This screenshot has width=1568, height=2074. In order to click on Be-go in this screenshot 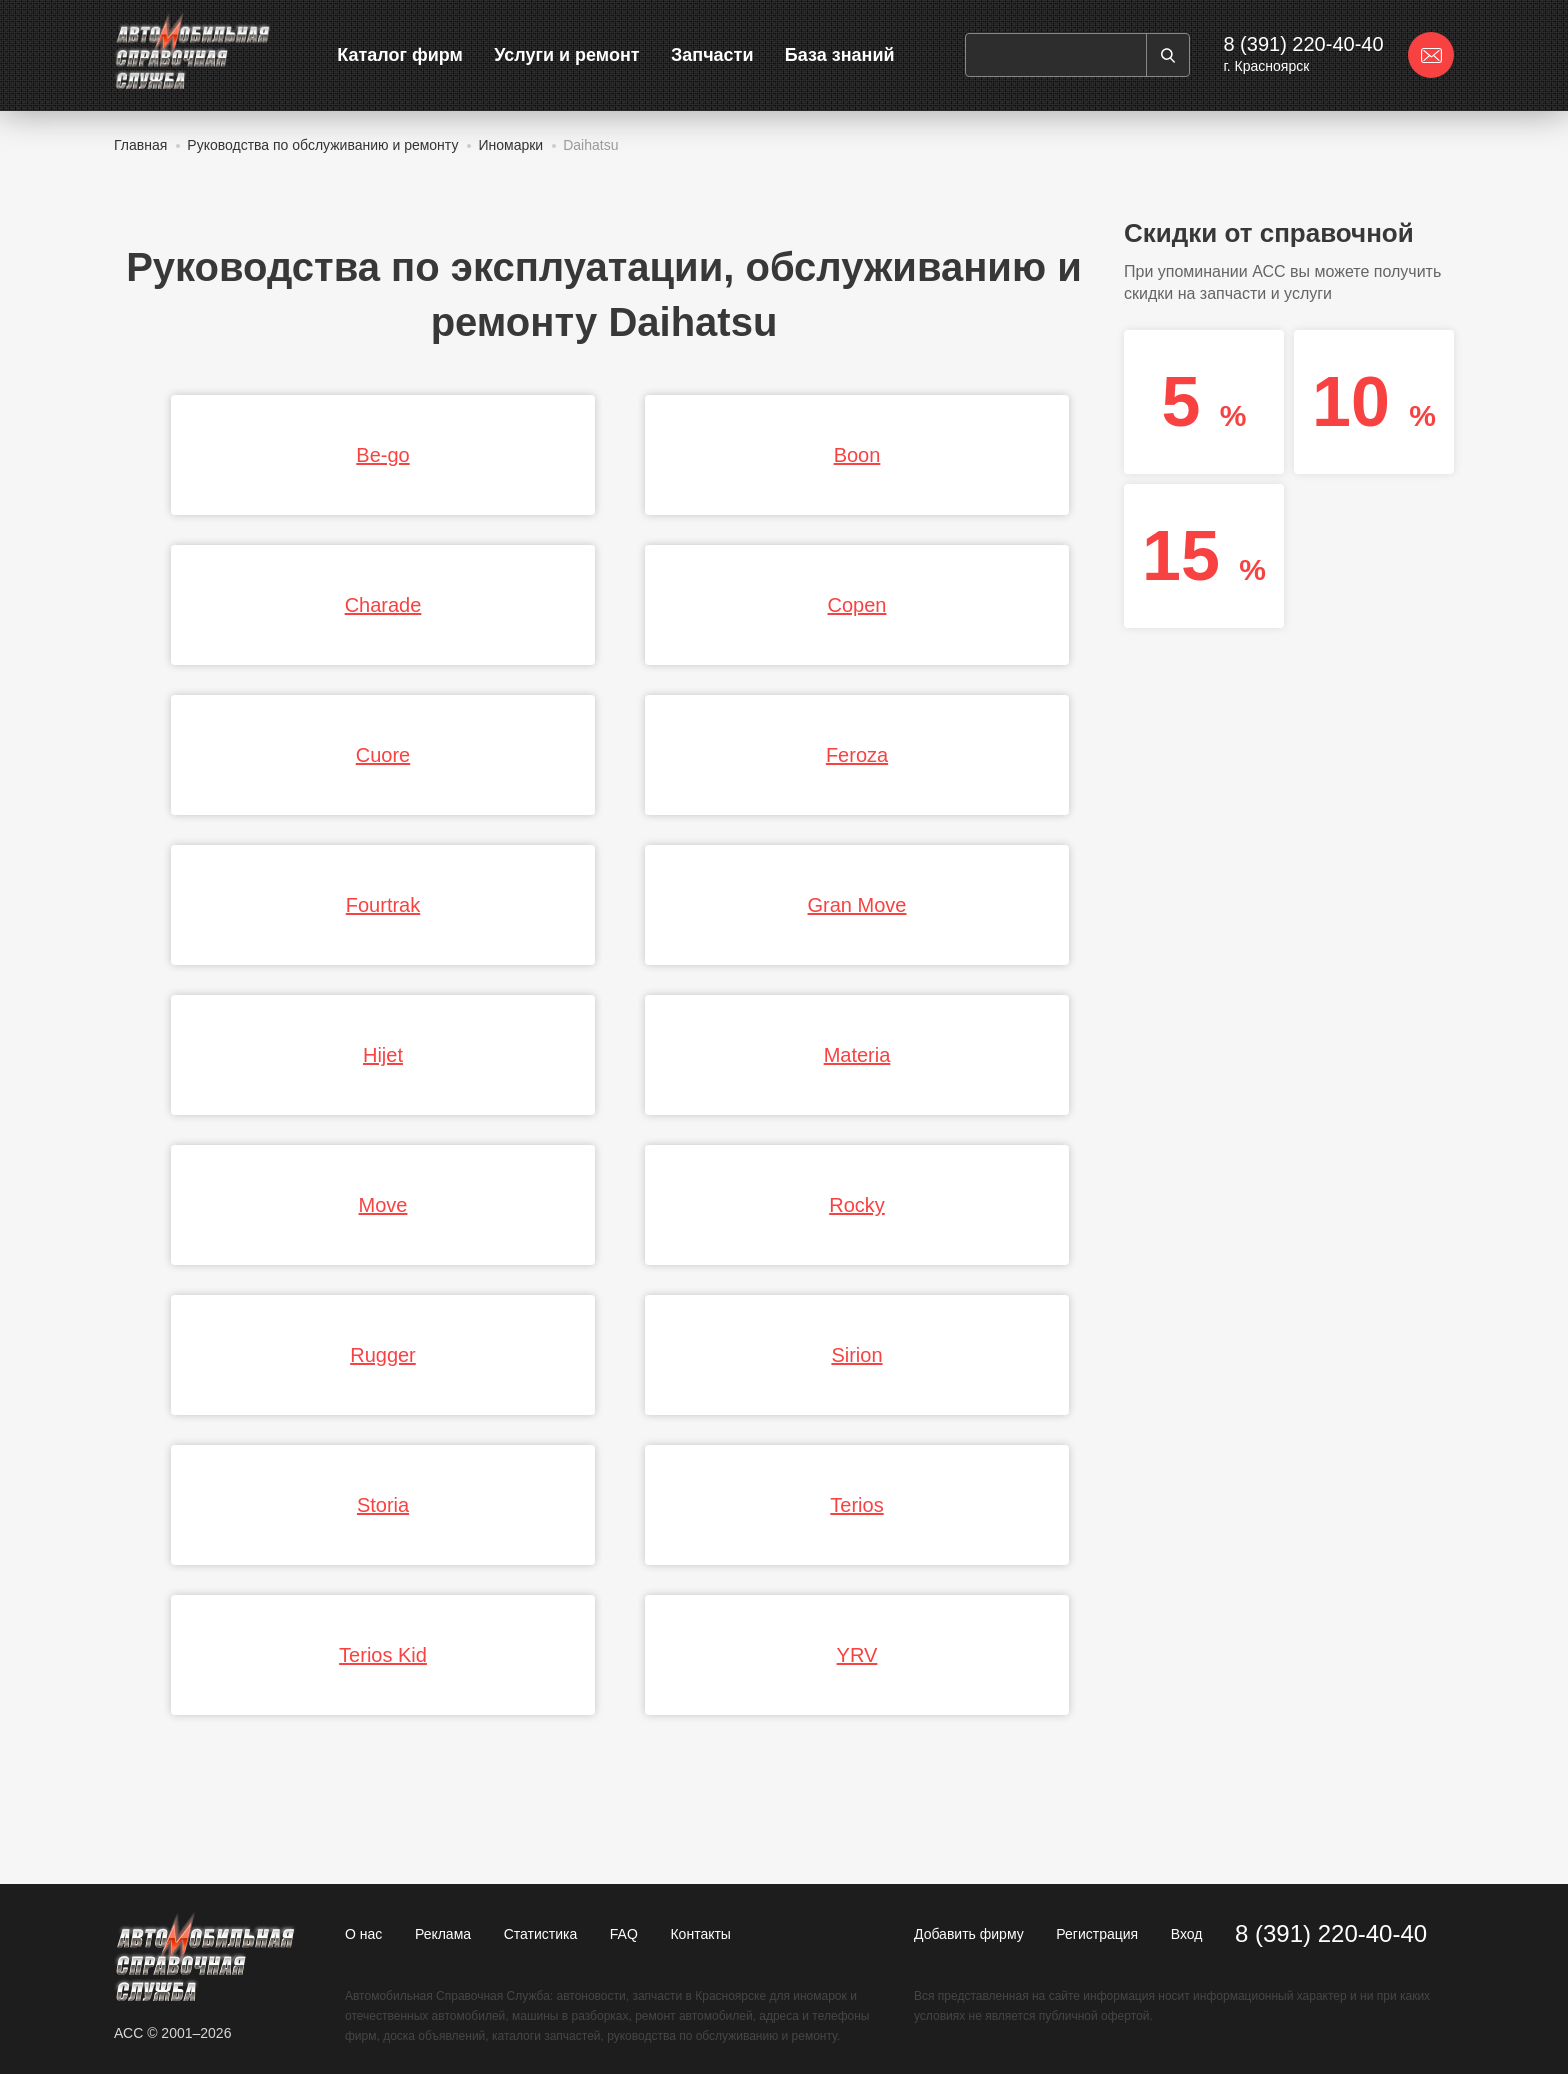, I will do `click(382, 455)`.